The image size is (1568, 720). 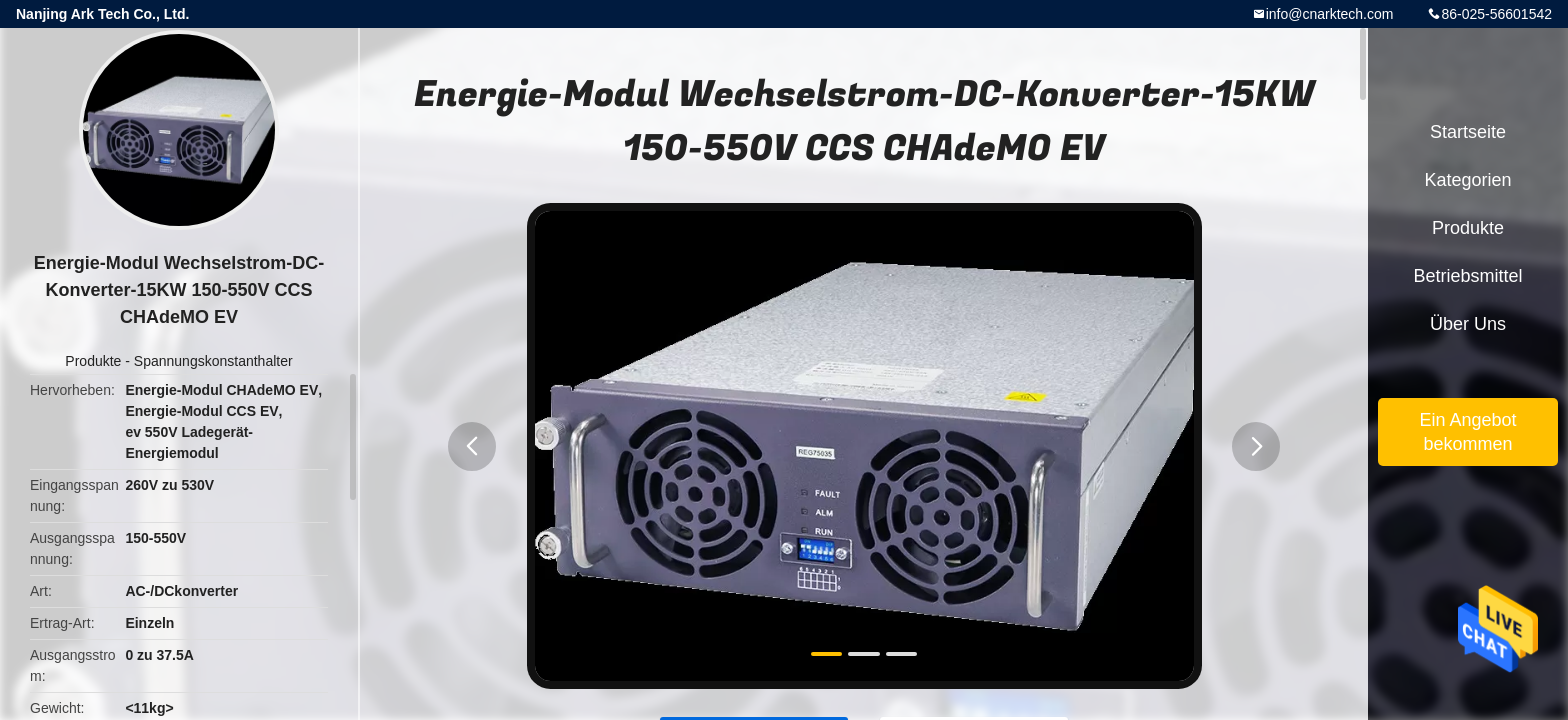 I want to click on Über uns, so click(x=1468, y=324).